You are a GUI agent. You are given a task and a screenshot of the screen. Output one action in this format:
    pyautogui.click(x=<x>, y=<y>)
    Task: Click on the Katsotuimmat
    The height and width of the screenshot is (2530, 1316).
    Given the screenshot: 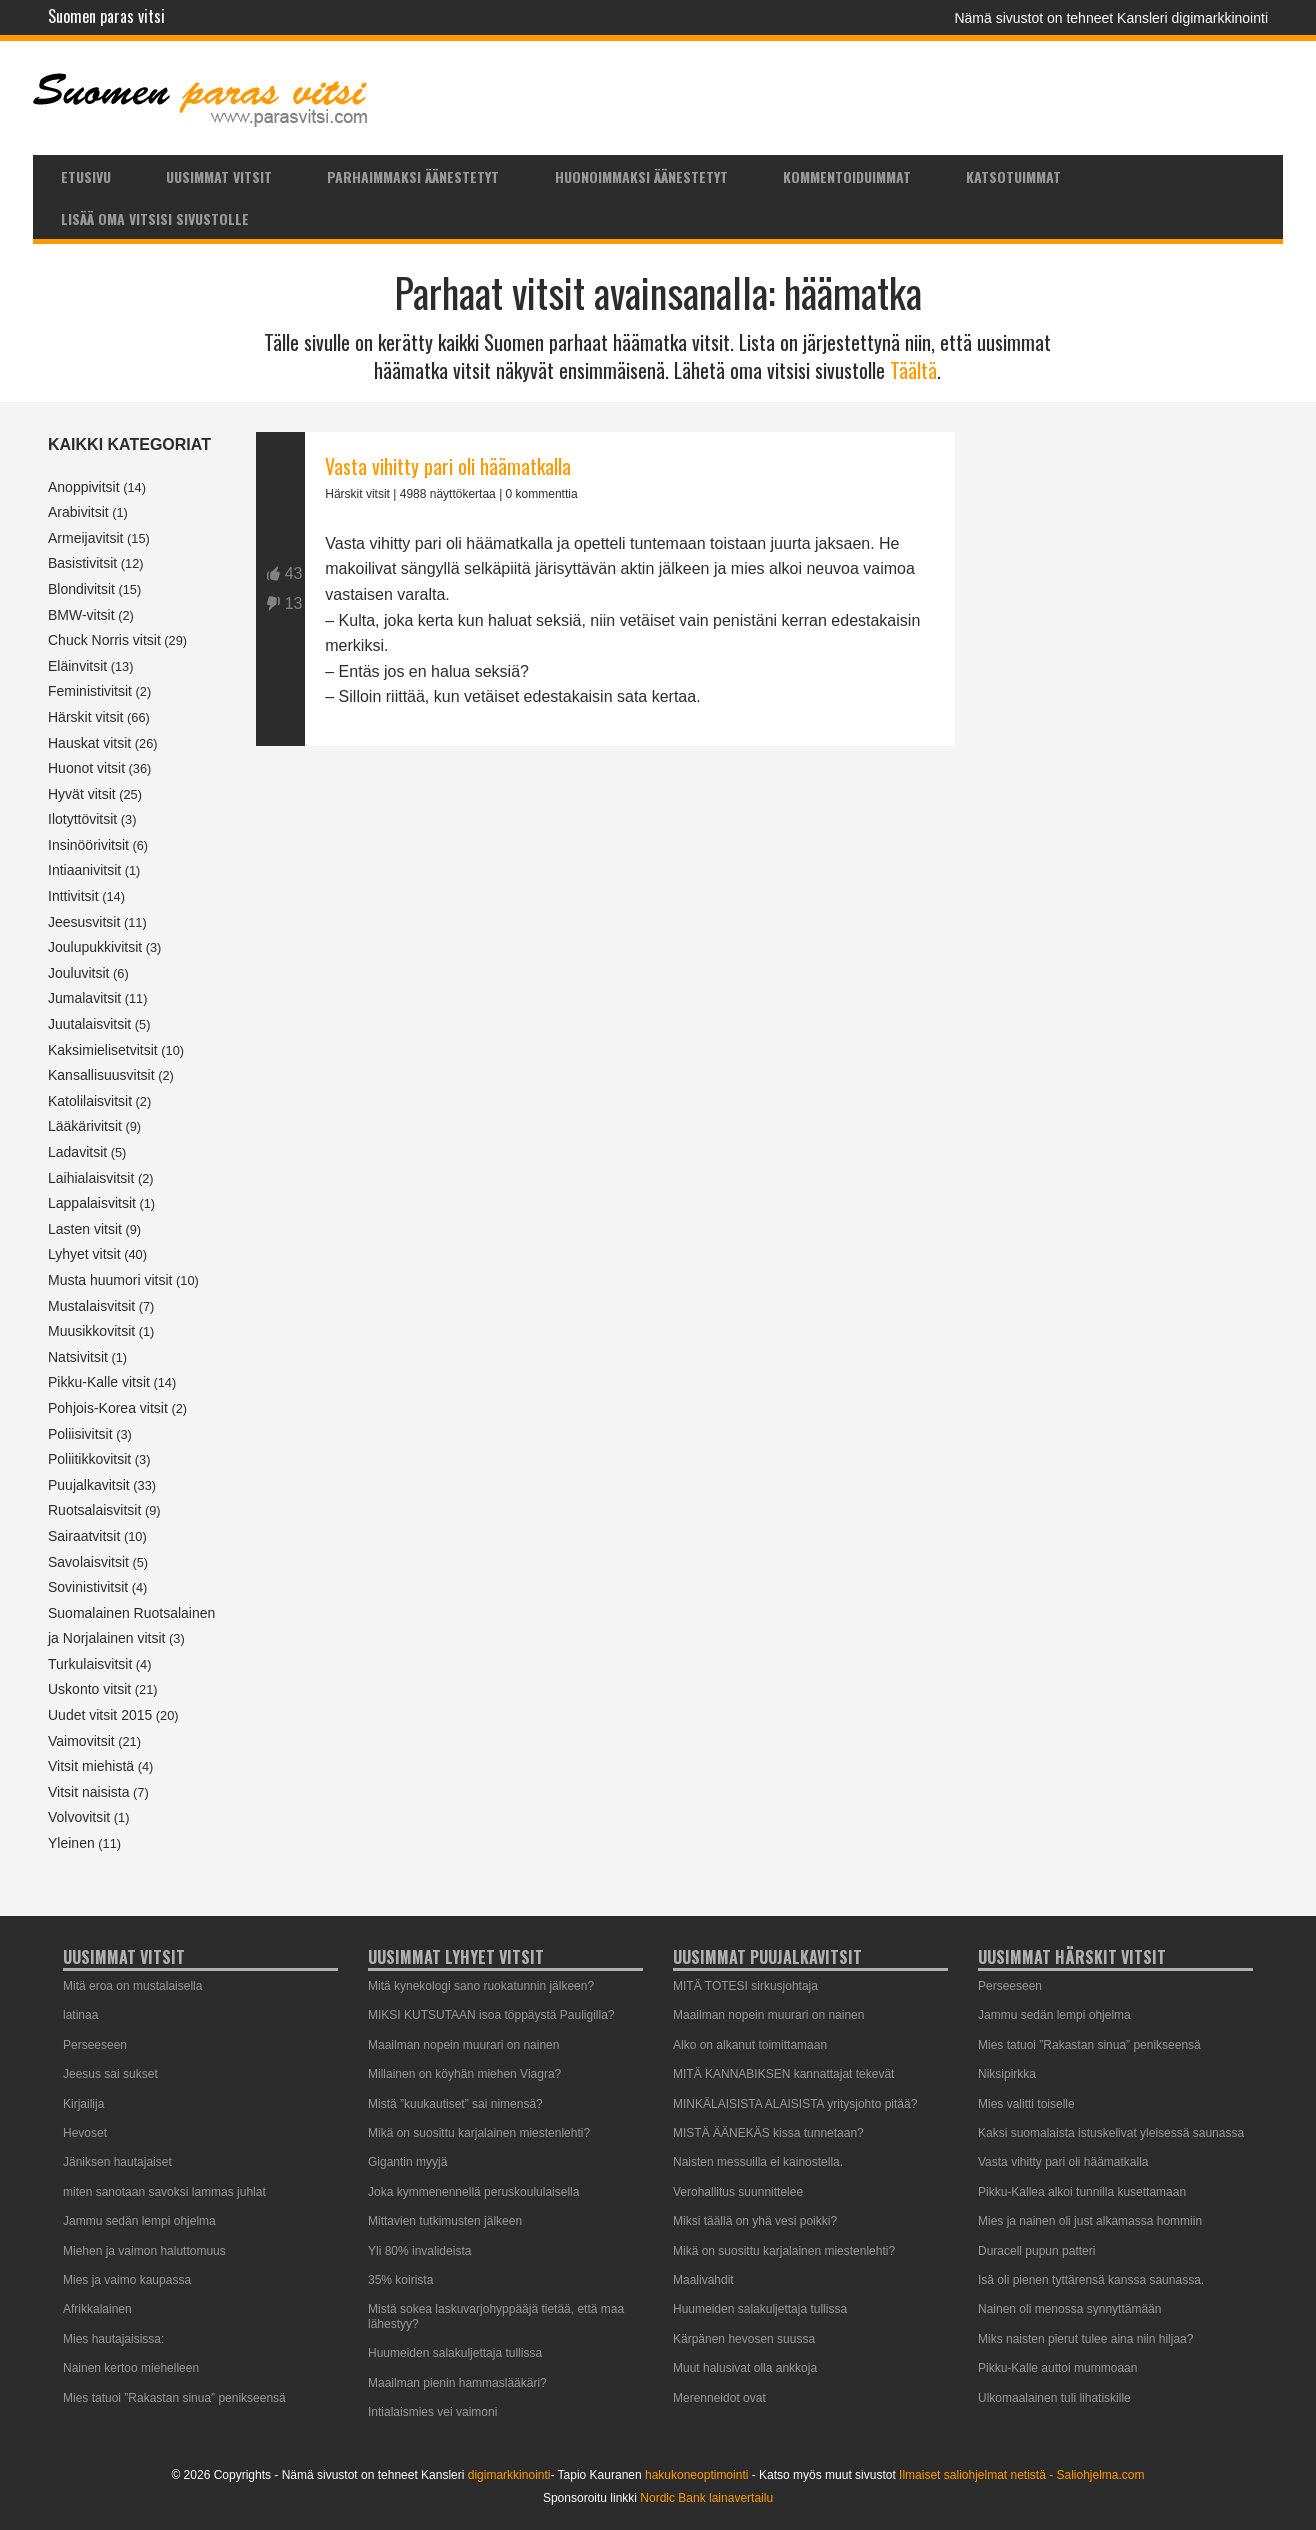 What is the action you would take?
    pyautogui.click(x=1013, y=176)
    